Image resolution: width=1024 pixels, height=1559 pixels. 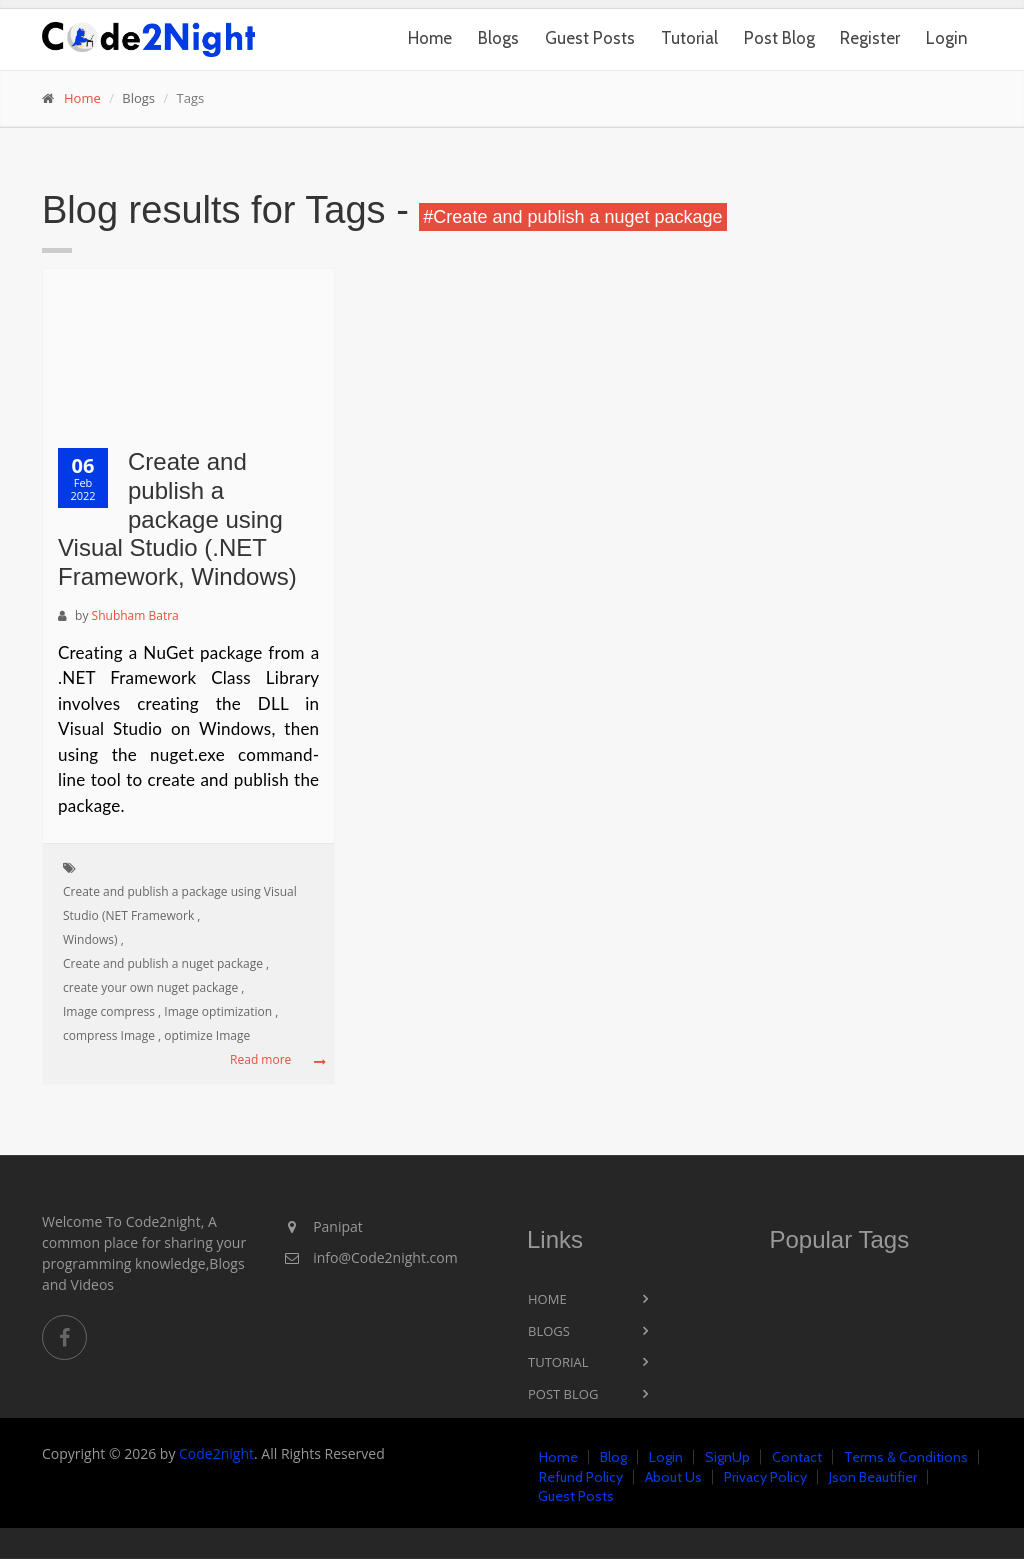 What do you see at coordinates (797, 1457) in the screenshot?
I see `Contact` at bounding box center [797, 1457].